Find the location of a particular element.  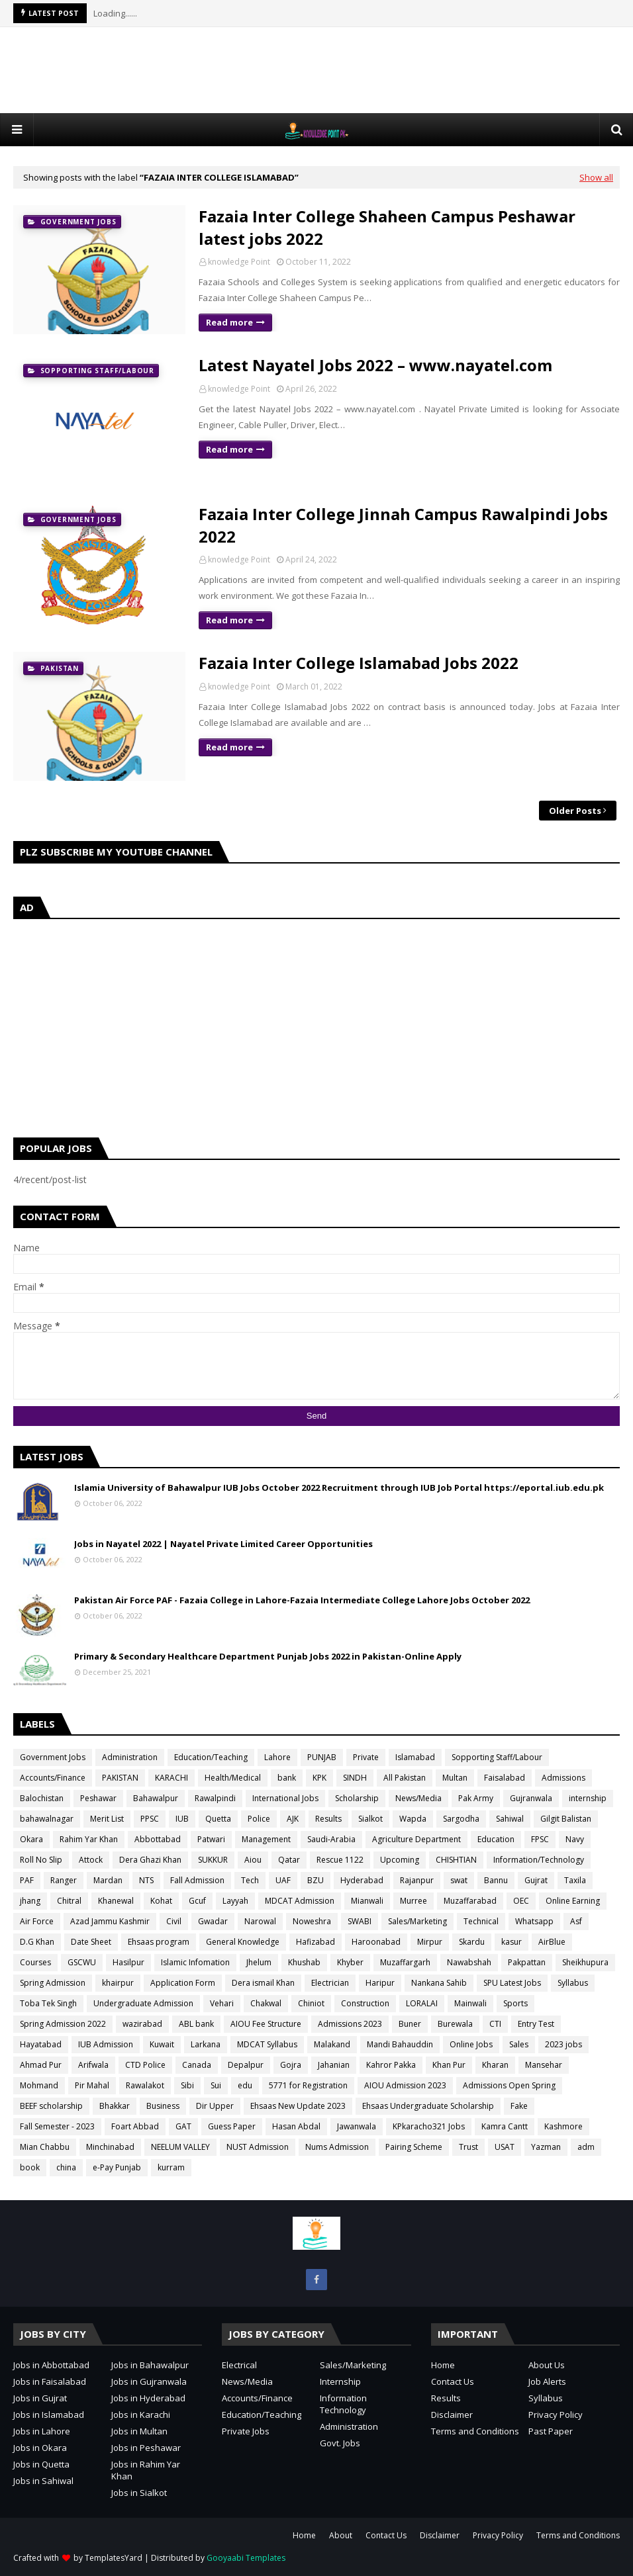

Gooyaabi Templates is located at coordinates (246, 2557).